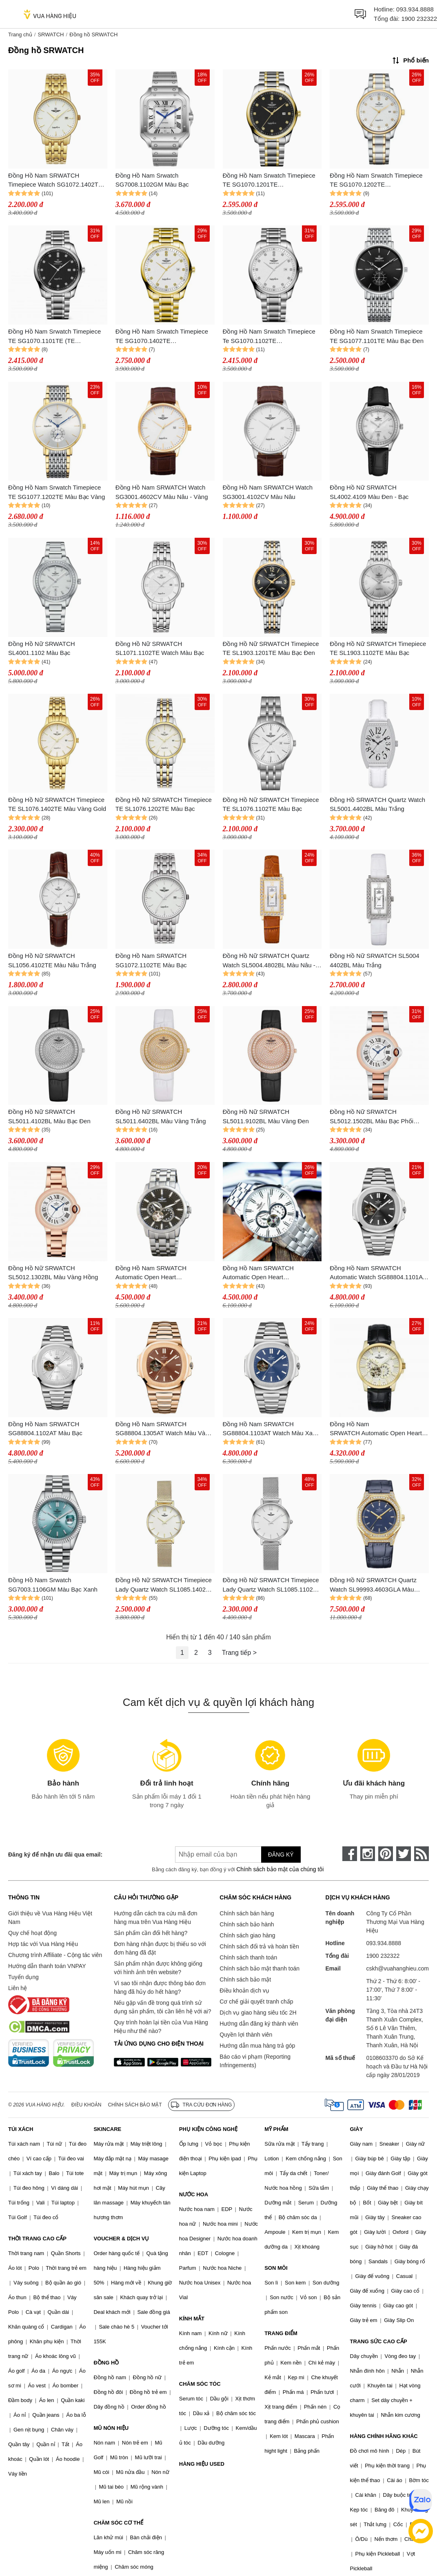  I want to click on Đồng Hồ Nam Srwatch Timepiece TE SG1070.1201TE (SG10701201TE) Màu Bạc Đen, so click(269, 180).